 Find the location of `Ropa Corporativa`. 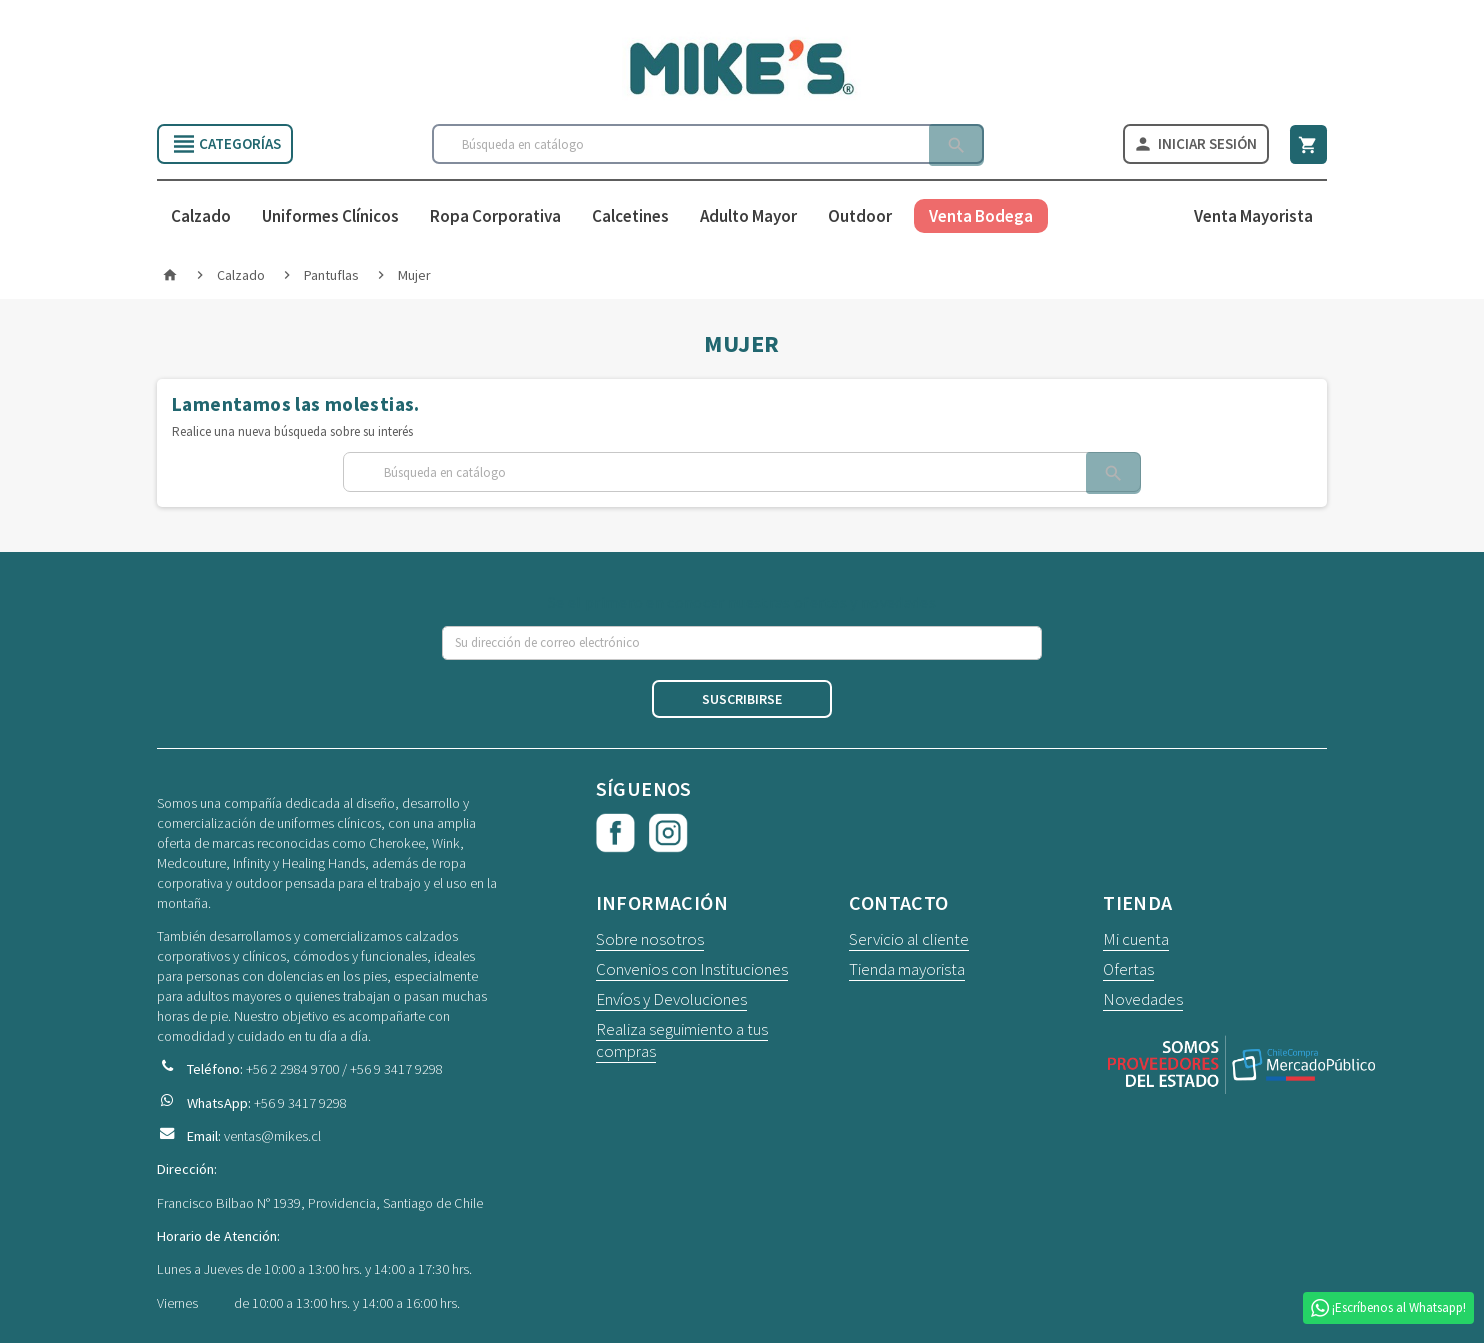

Ropa Corporativa is located at coordinates (495, 218).